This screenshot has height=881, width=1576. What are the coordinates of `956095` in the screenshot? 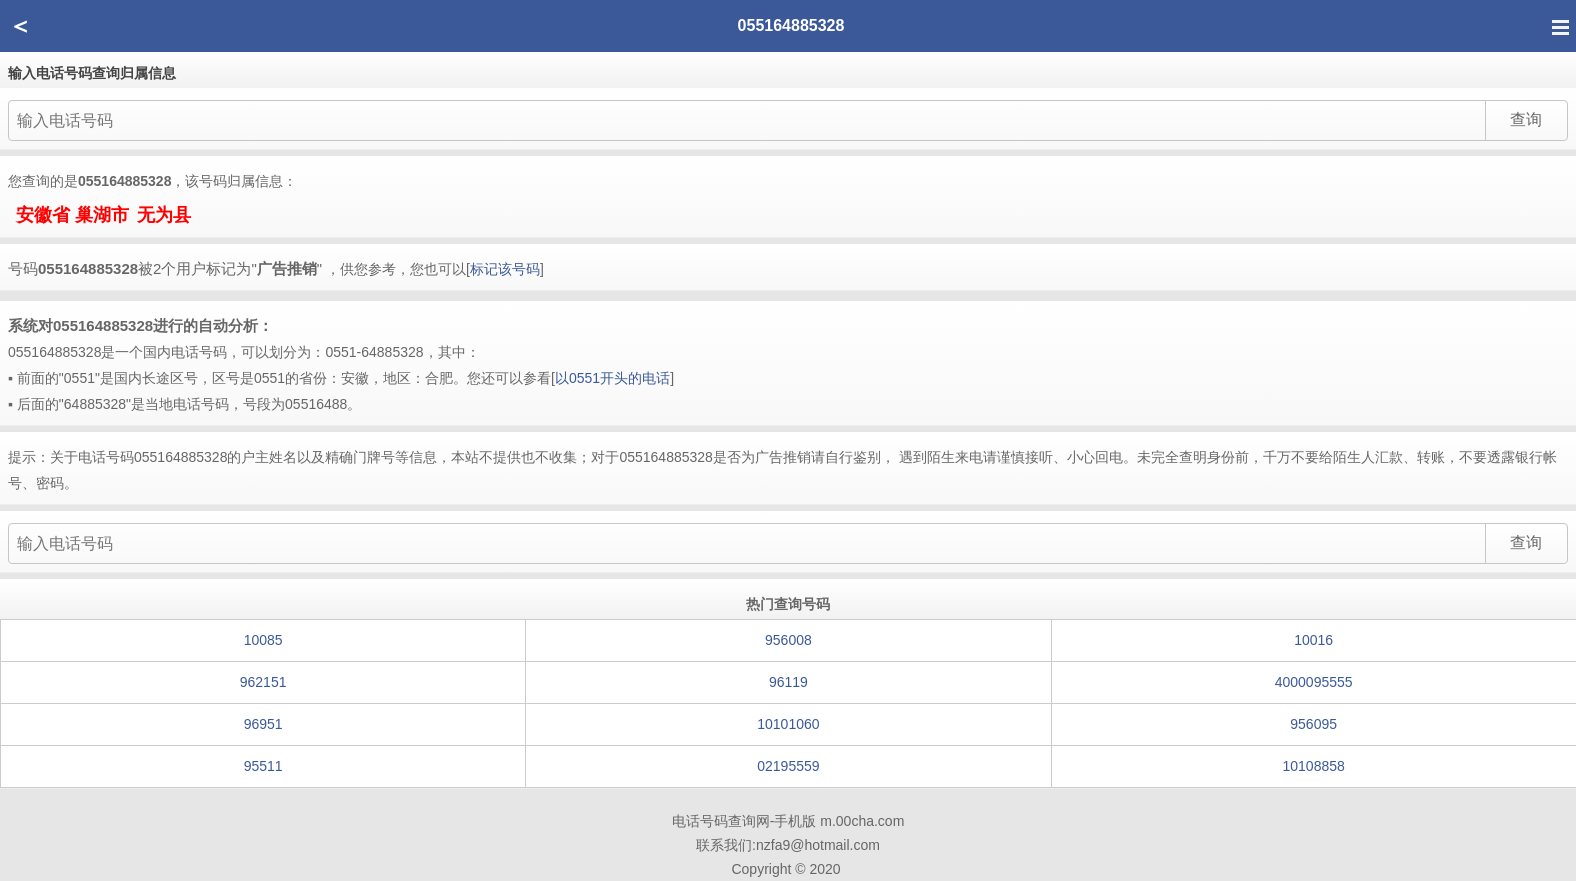 It's located at (1313, 724).